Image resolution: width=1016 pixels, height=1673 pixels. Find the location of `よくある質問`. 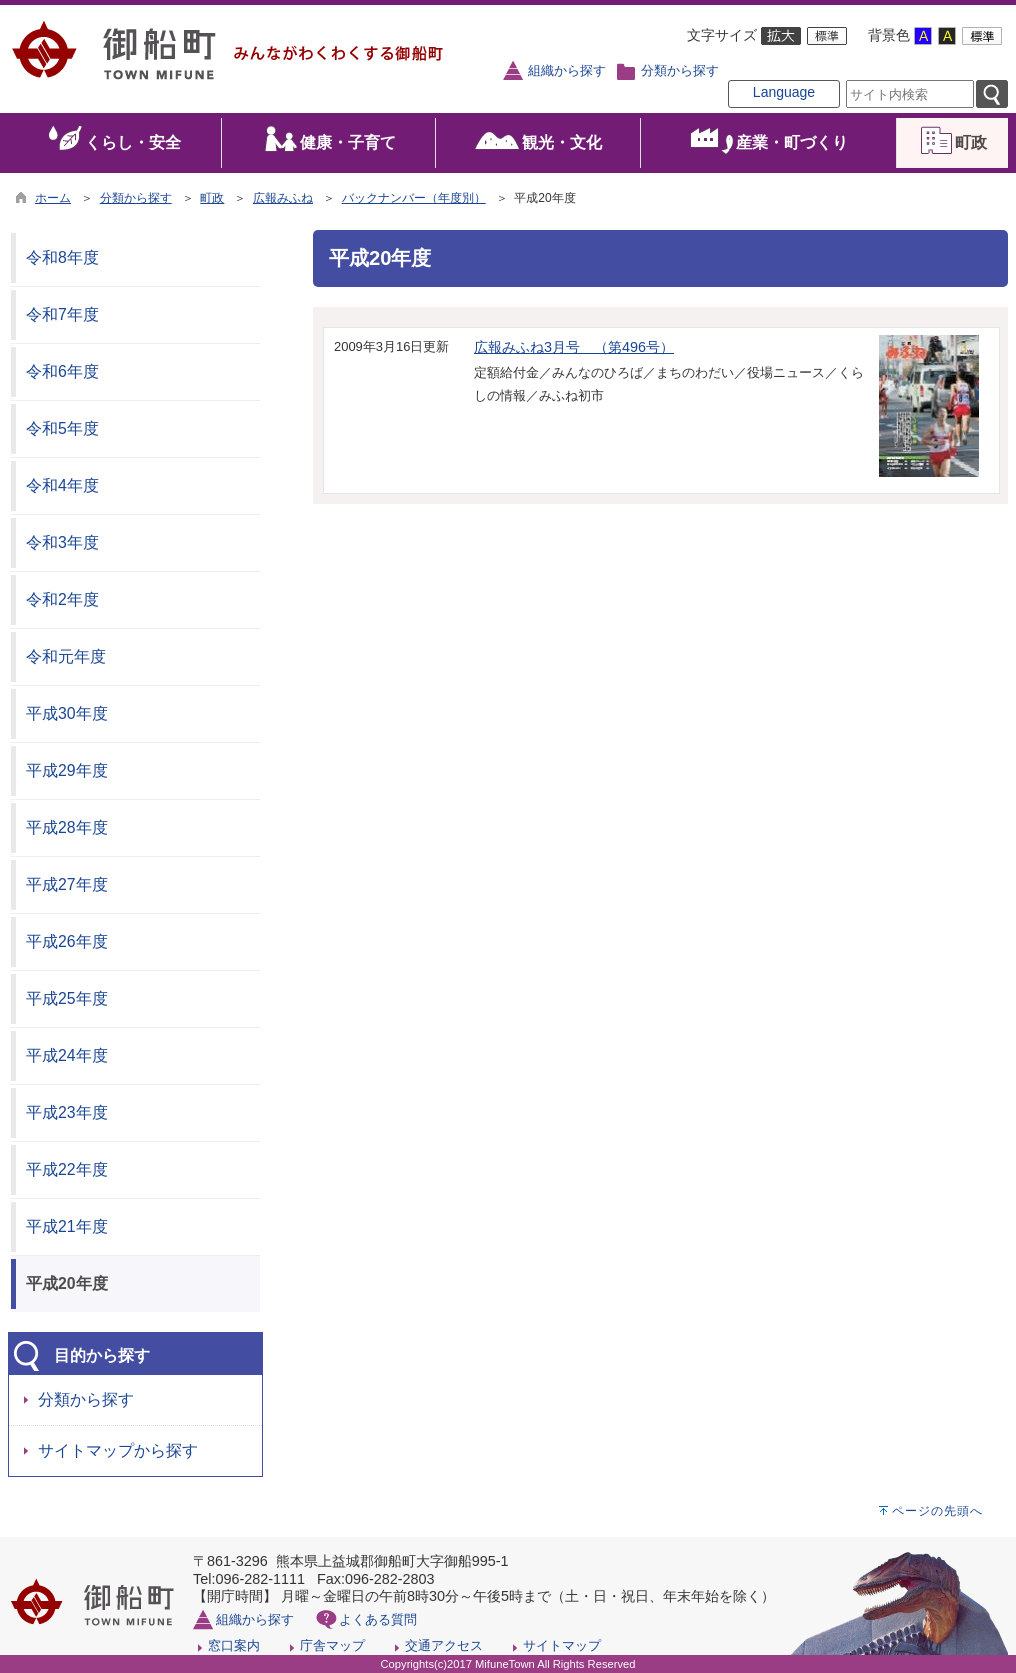

よくある質問 is located at coordinates (378, 1619).